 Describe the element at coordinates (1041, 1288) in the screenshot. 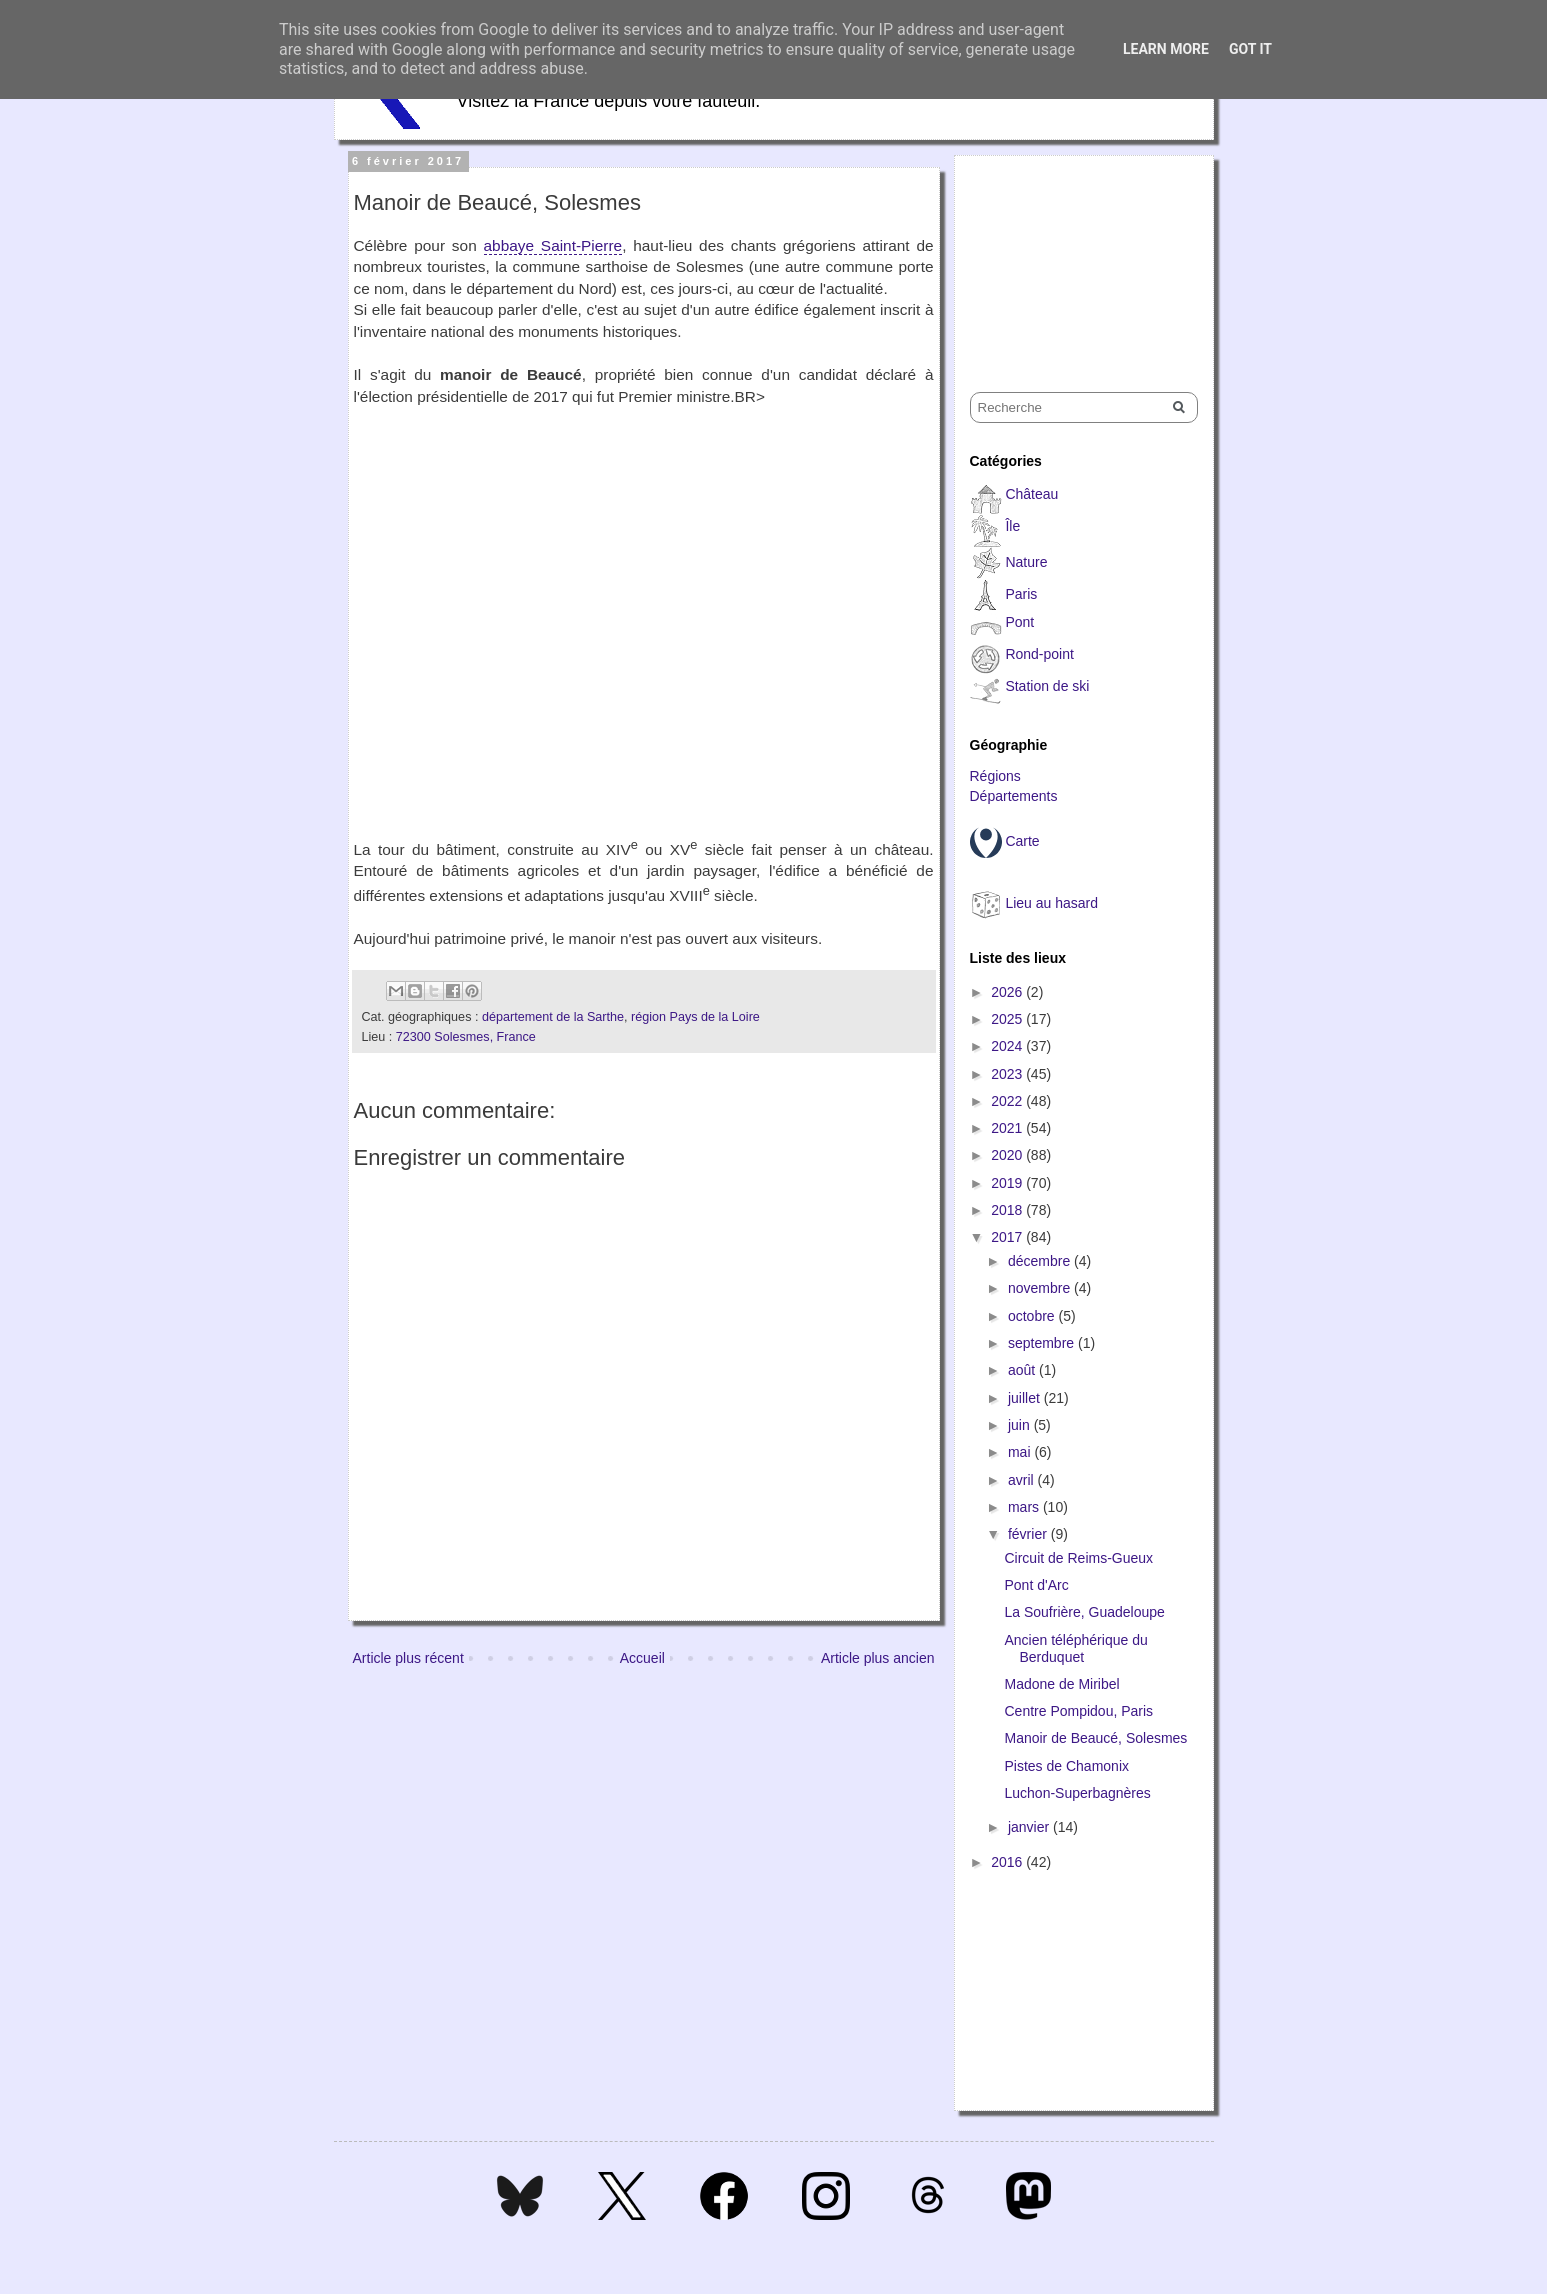

I see `novembre` at that location.